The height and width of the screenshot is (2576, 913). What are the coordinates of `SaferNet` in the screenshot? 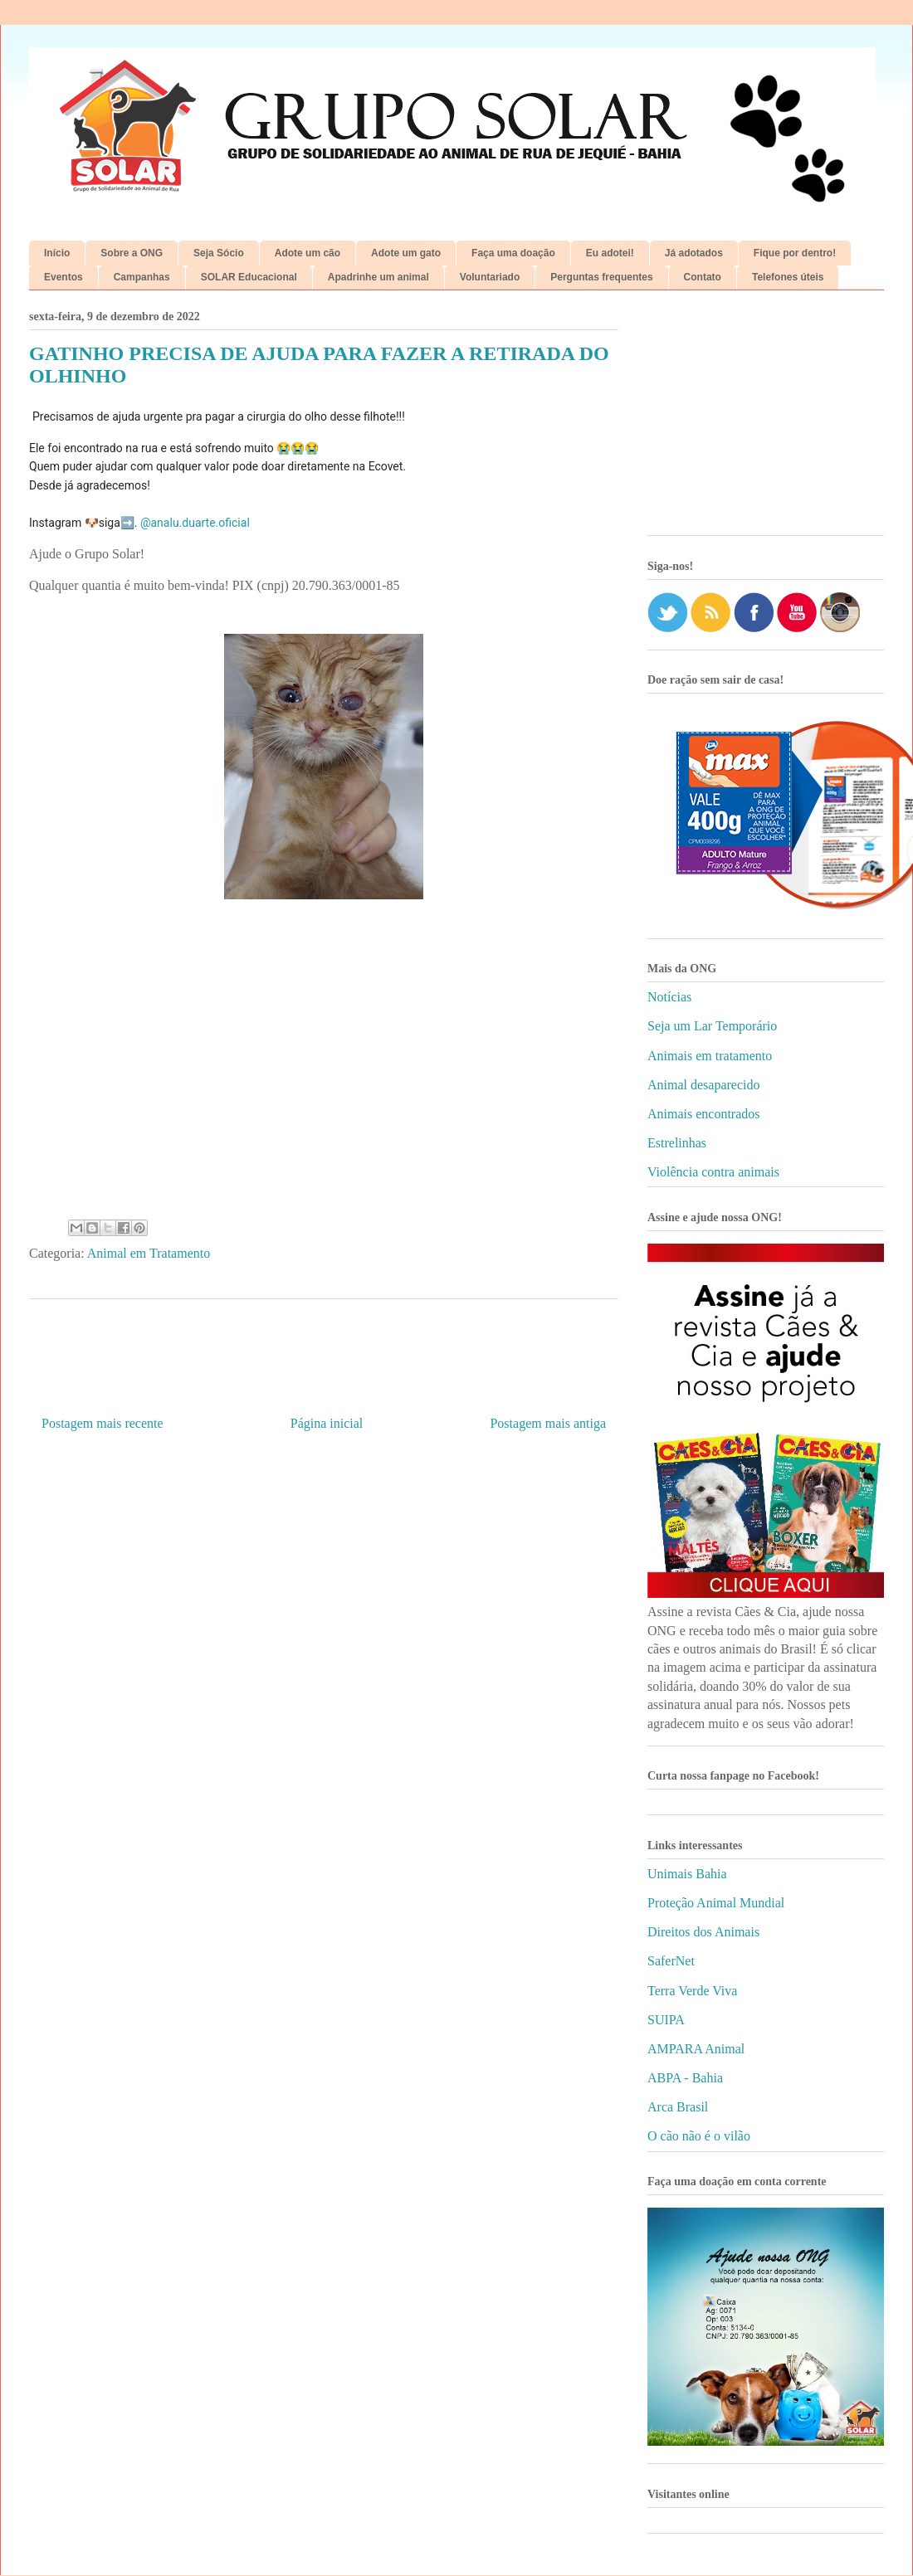 It's located at (671, 1961).